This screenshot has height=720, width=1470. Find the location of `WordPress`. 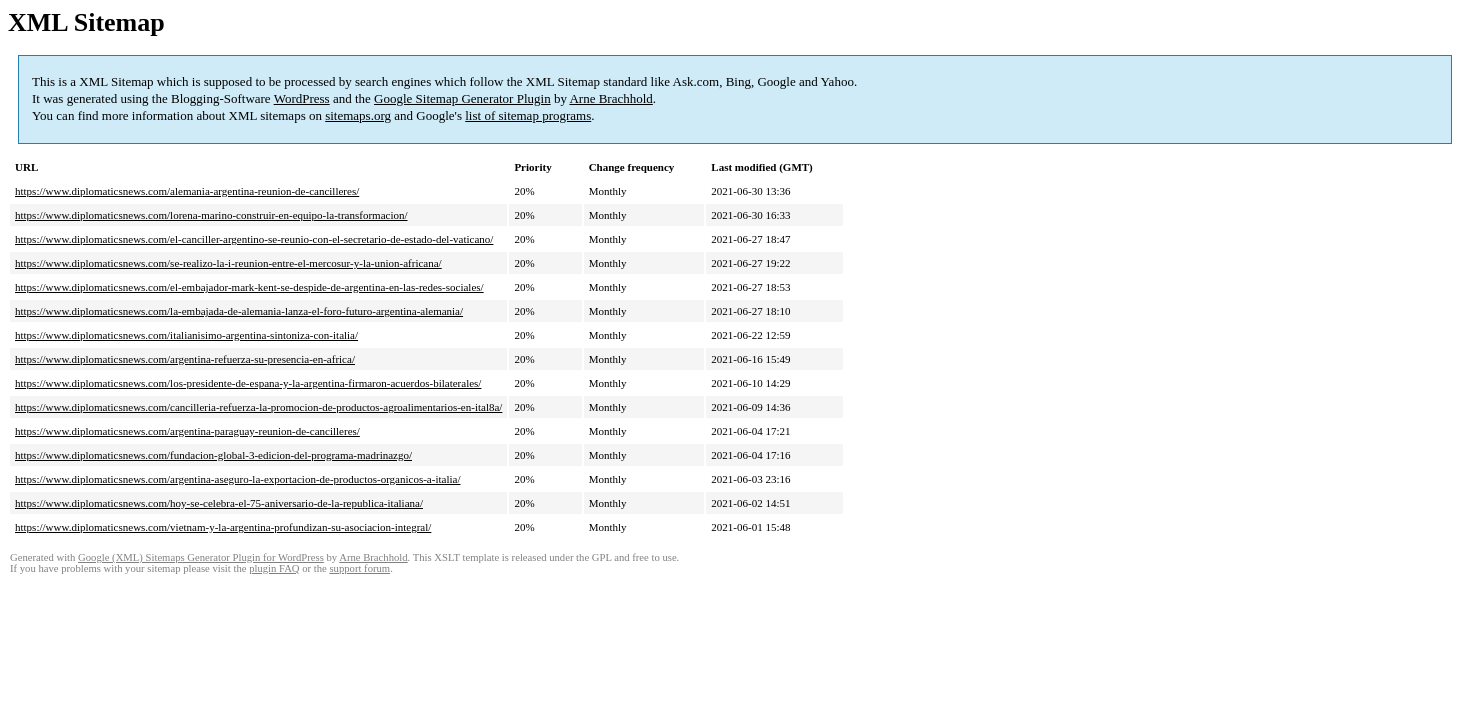

WordPress is located at coordinates (302, 98).